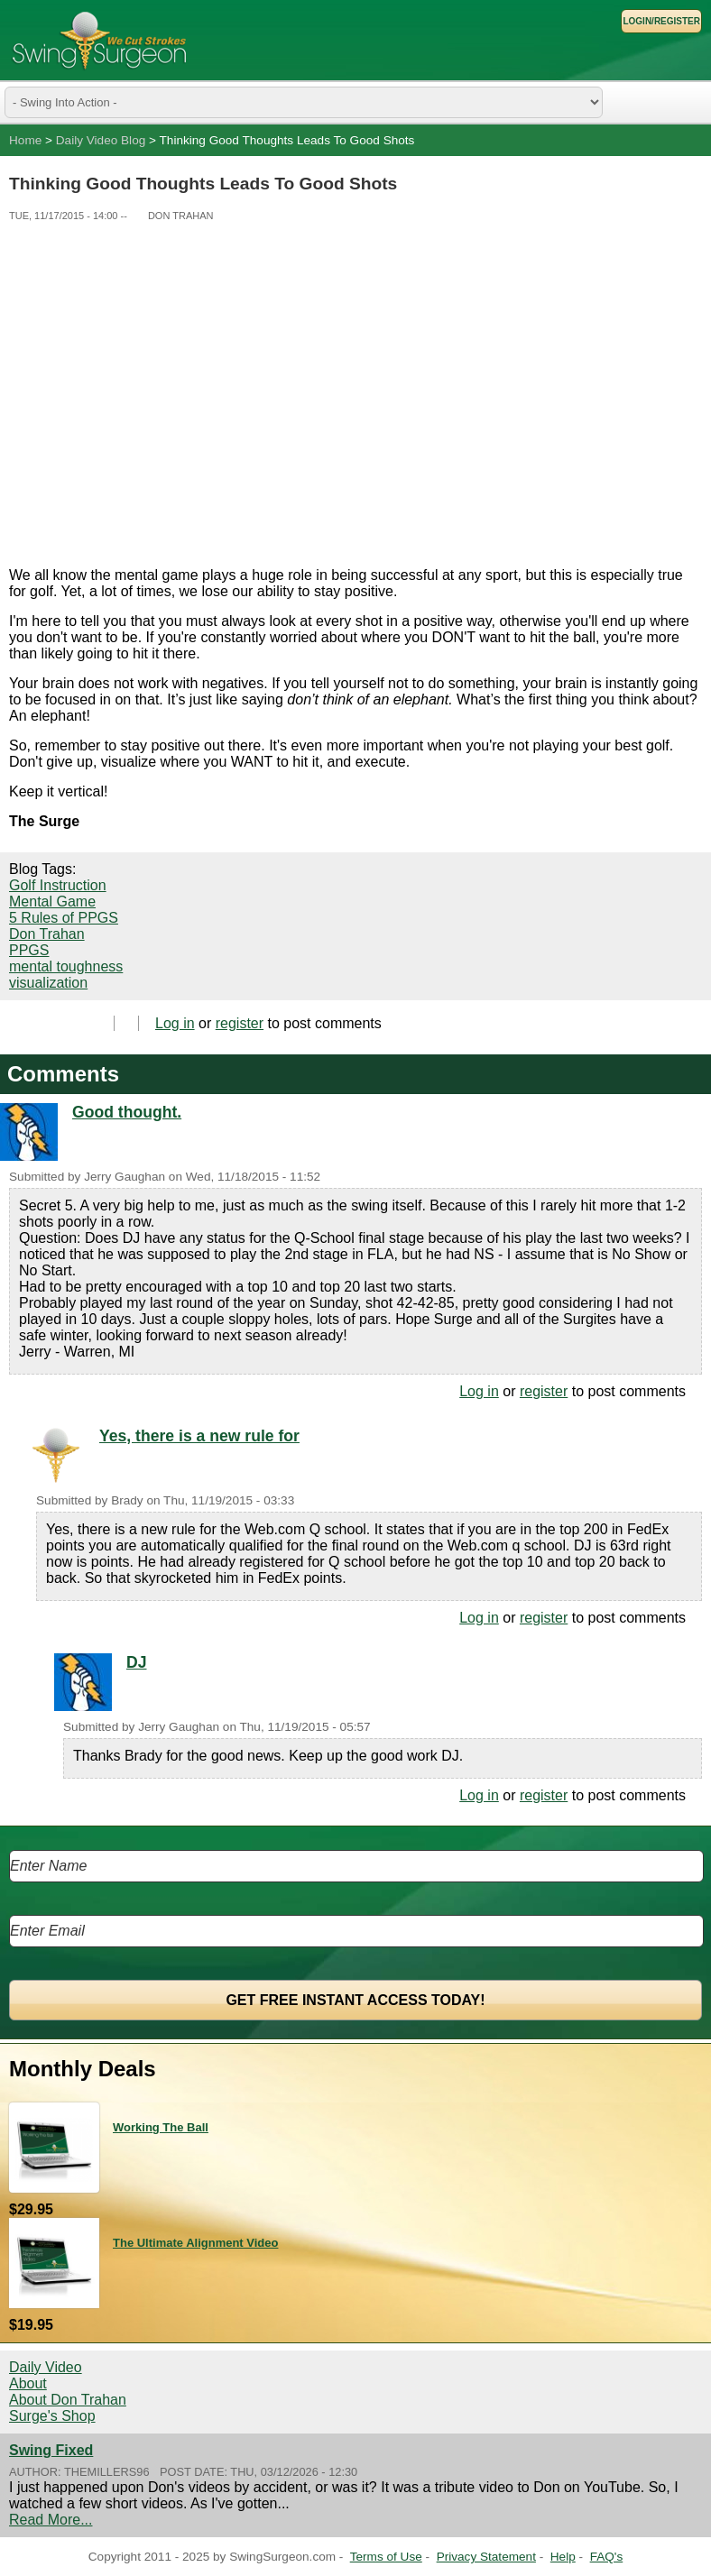 The image size is (711, 2576). I want to click on About, so click(28, 2383).